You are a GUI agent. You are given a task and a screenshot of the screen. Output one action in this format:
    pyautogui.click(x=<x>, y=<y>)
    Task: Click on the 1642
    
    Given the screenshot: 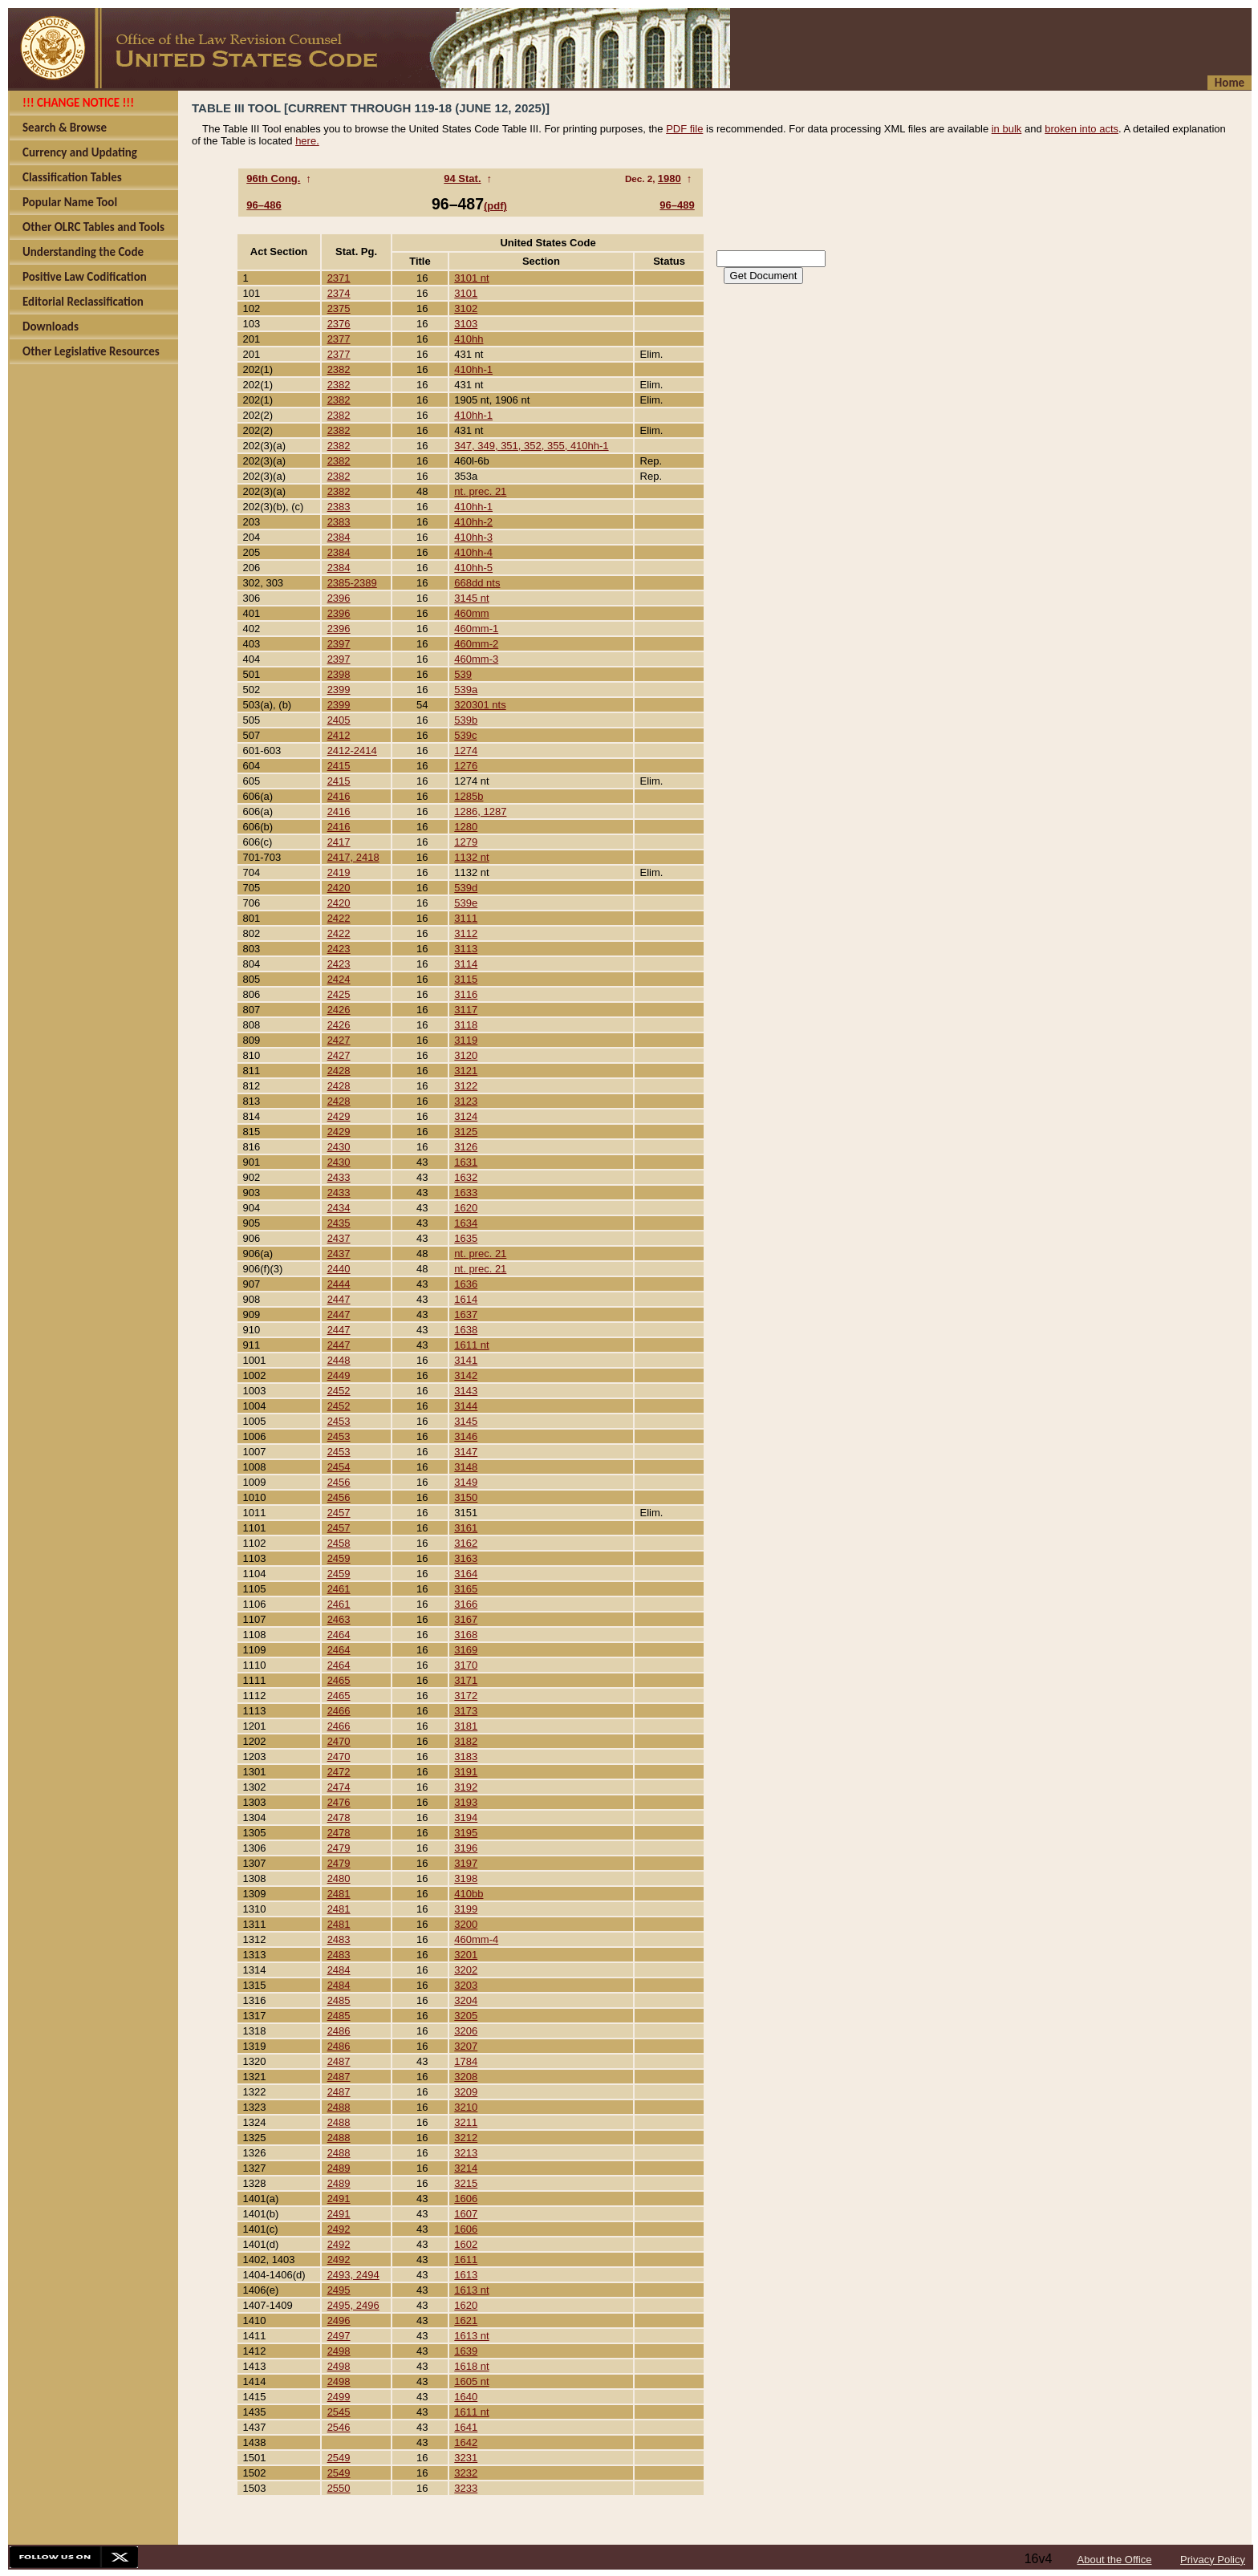 What is the action you would take?
    pyautogui.click(x=465, y=2442)
    